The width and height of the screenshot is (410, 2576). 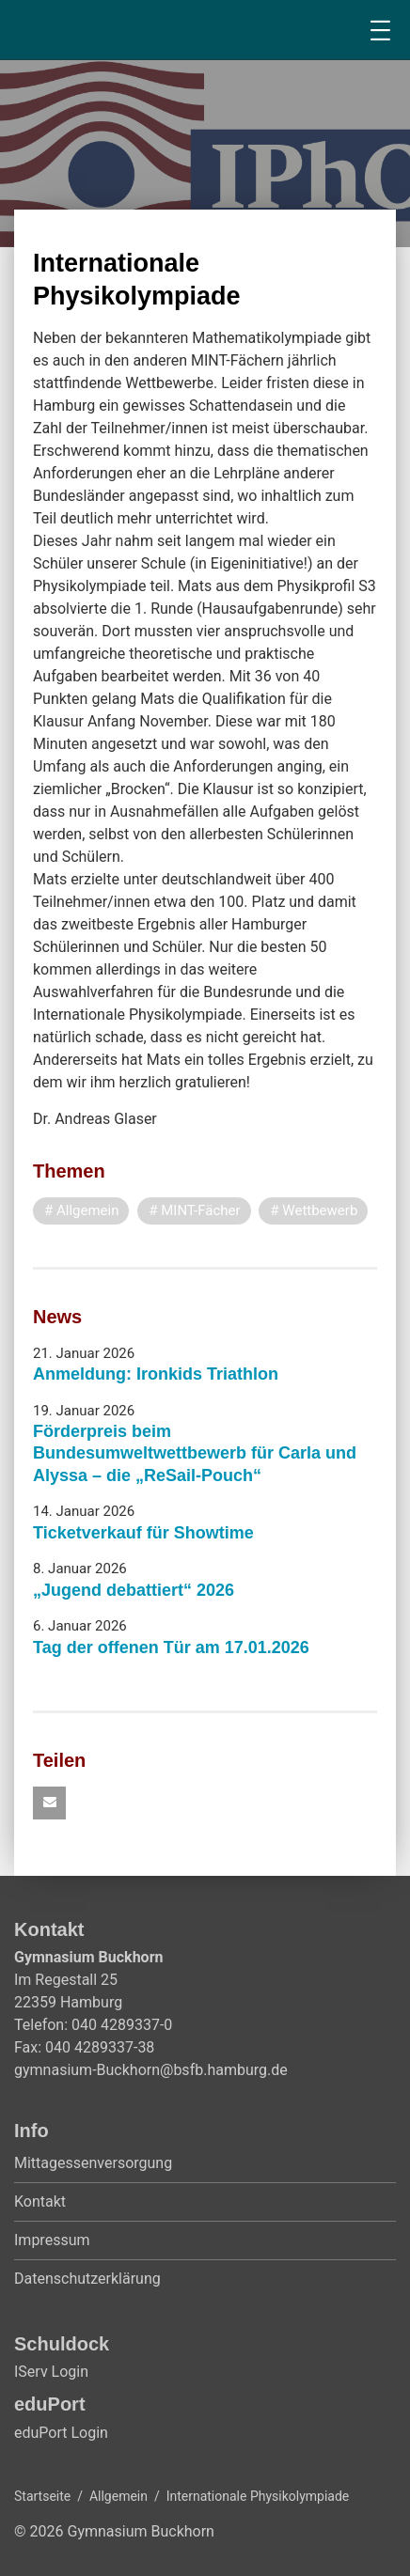 I want to click on Mittagessenversorgung, so click(x=93, y=2163).